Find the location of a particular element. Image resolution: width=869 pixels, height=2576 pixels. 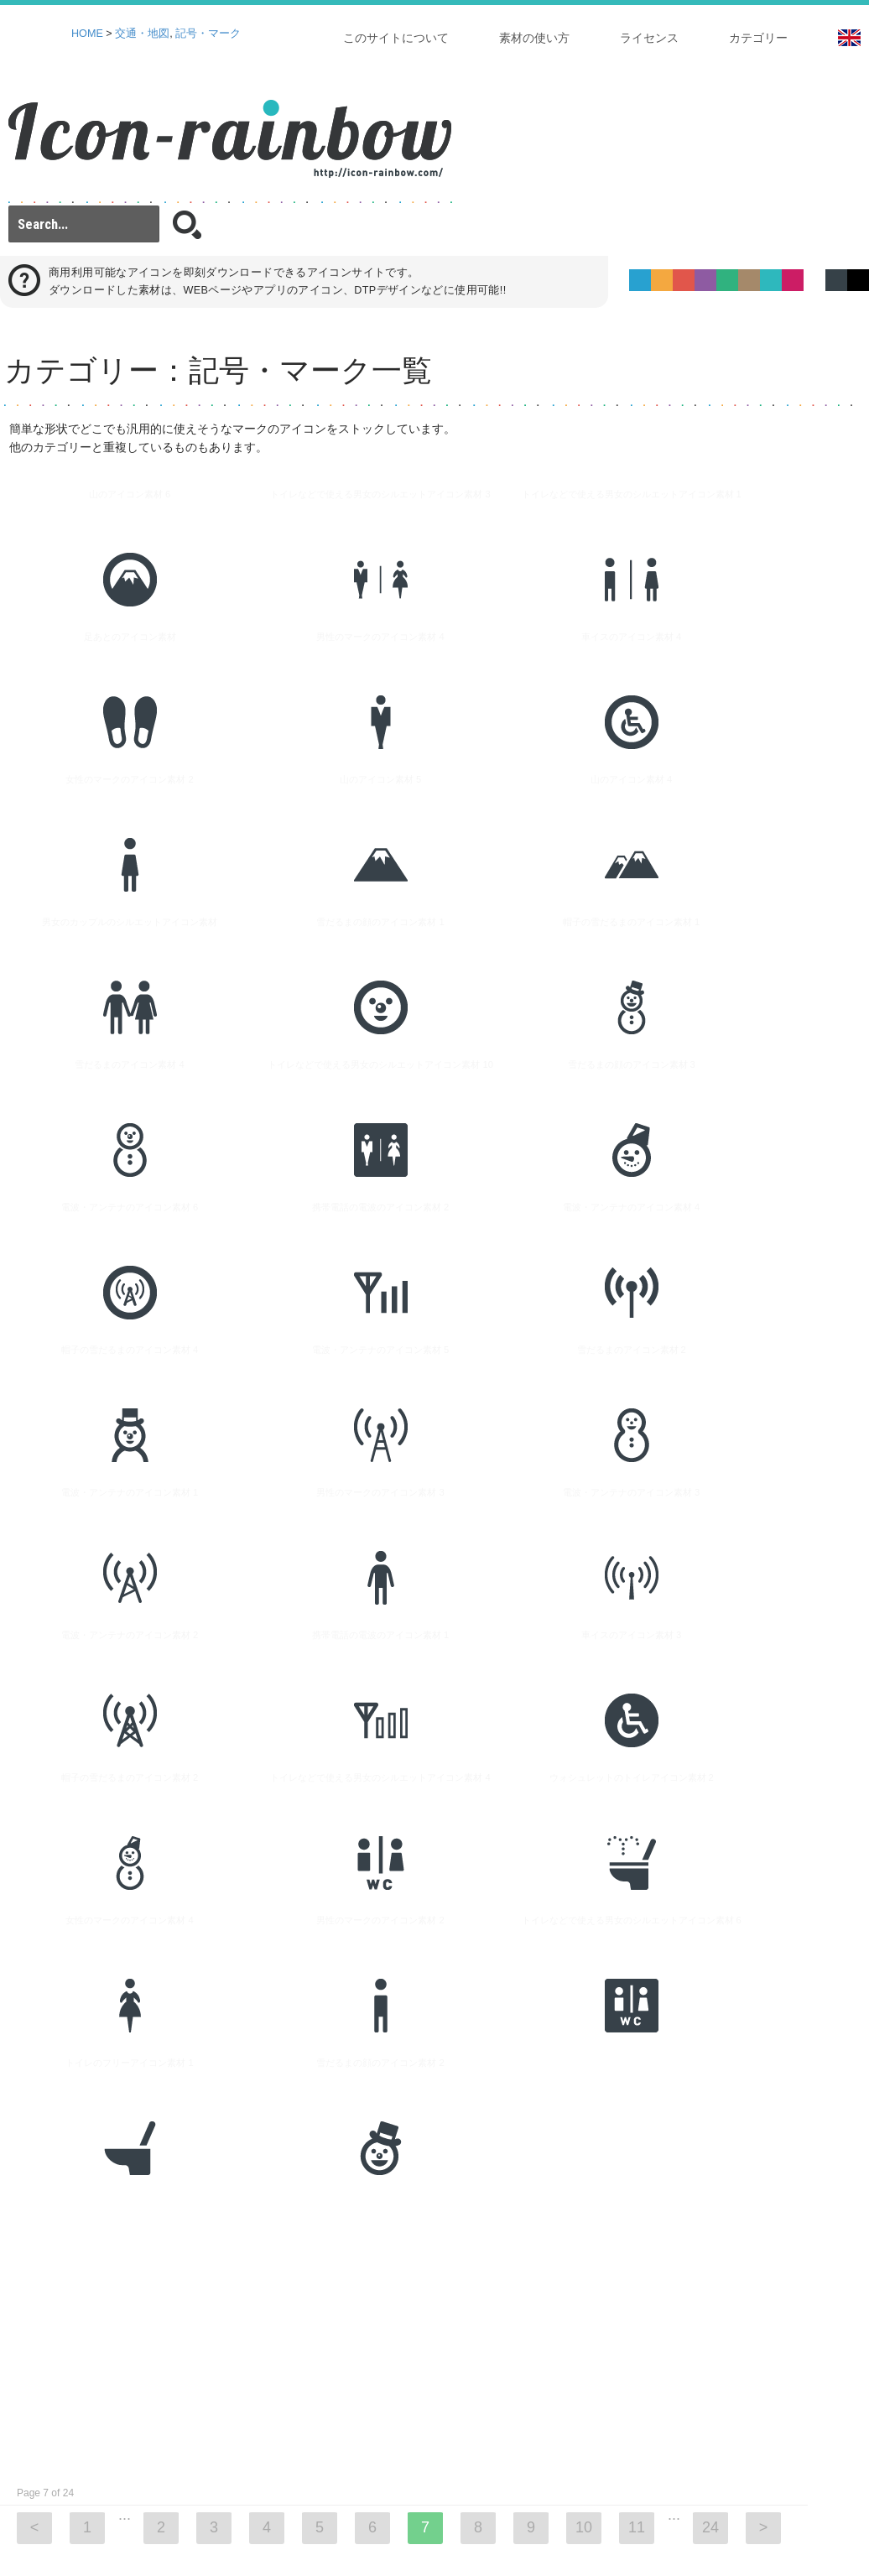

ライセンス is located at coordinates (649, 37).